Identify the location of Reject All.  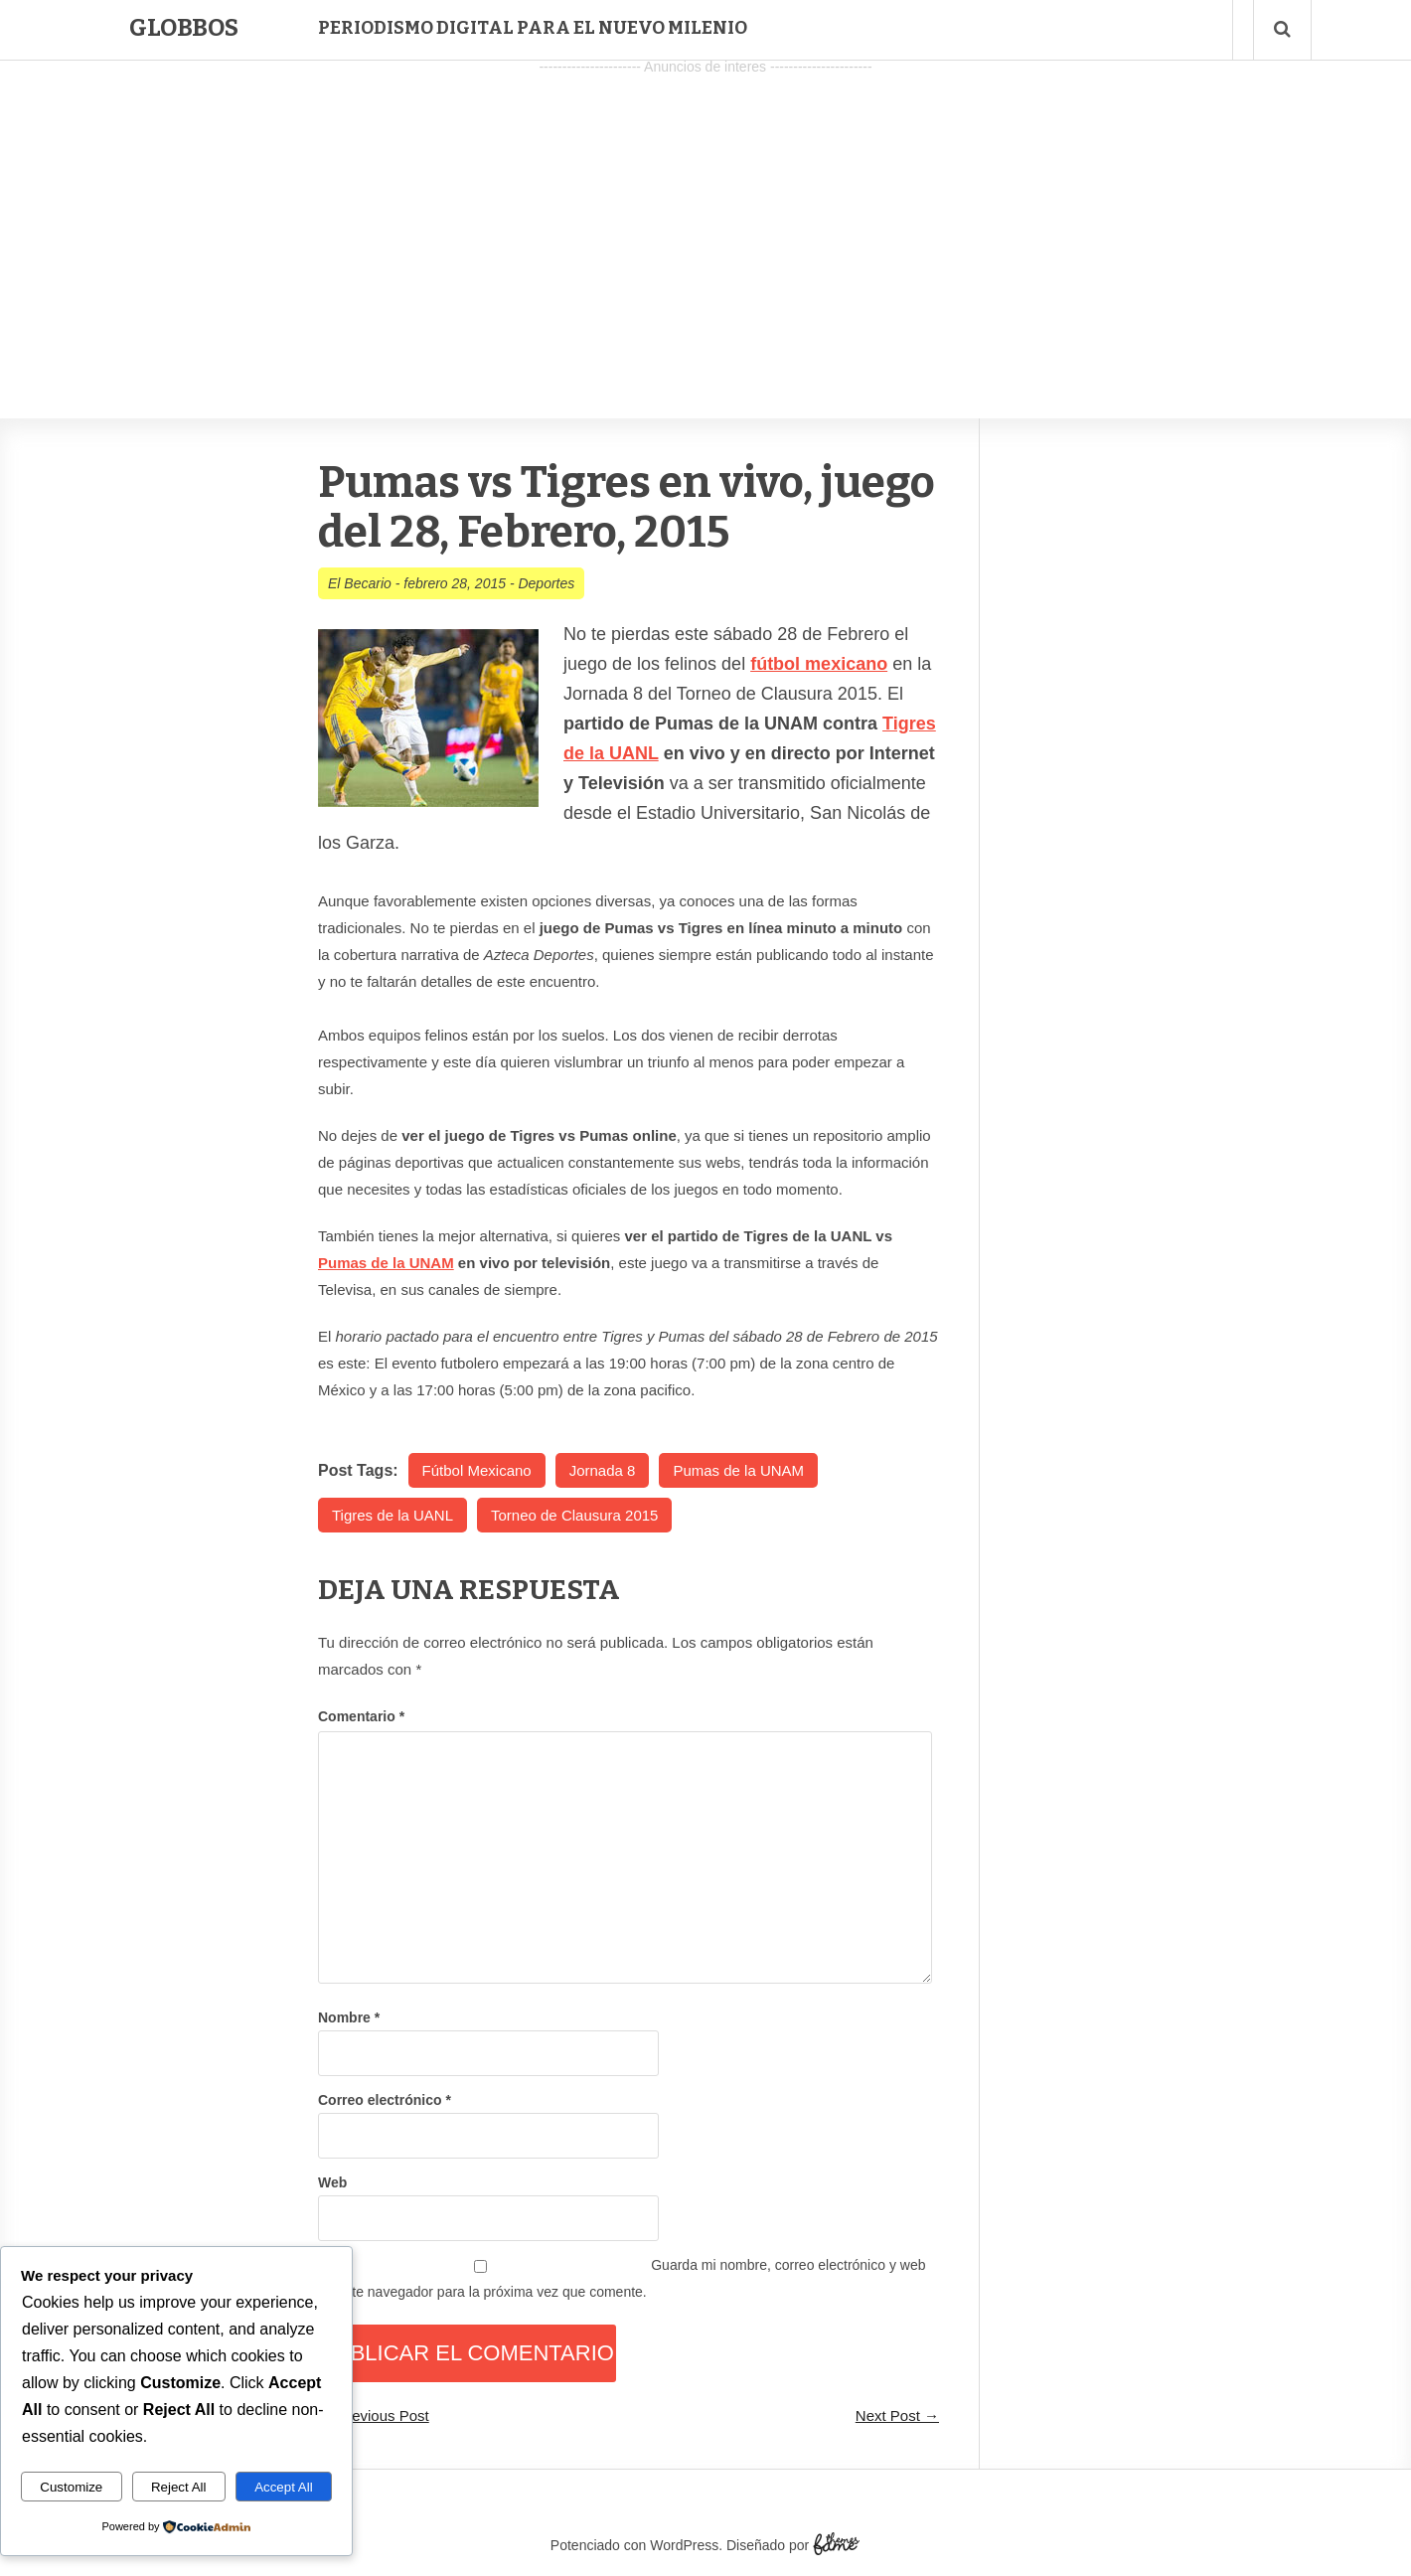
(179, 2487).